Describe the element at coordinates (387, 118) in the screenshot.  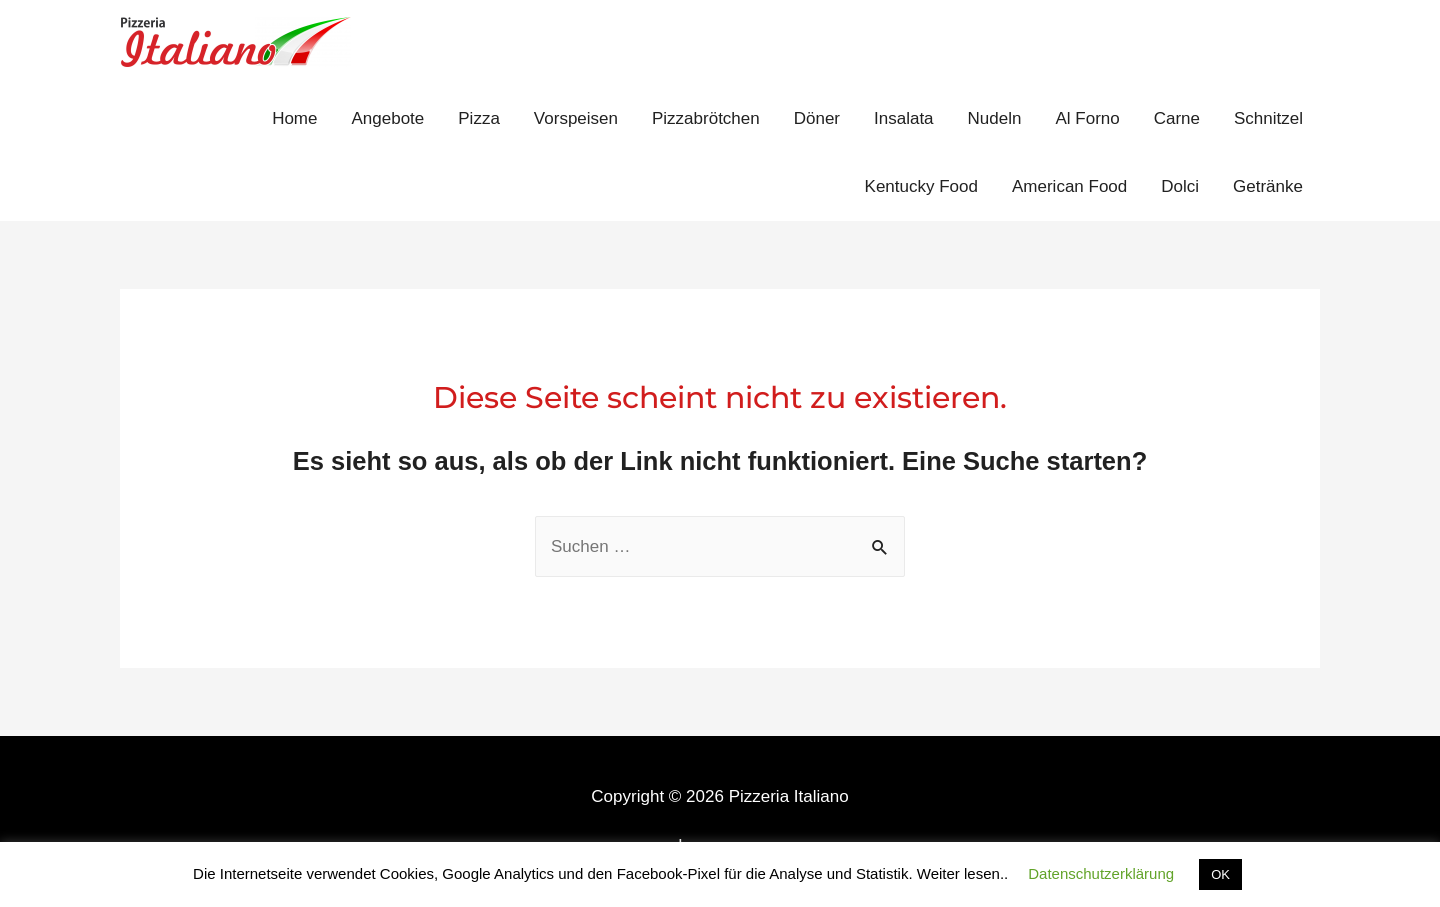
I see `Angebote` at that location.